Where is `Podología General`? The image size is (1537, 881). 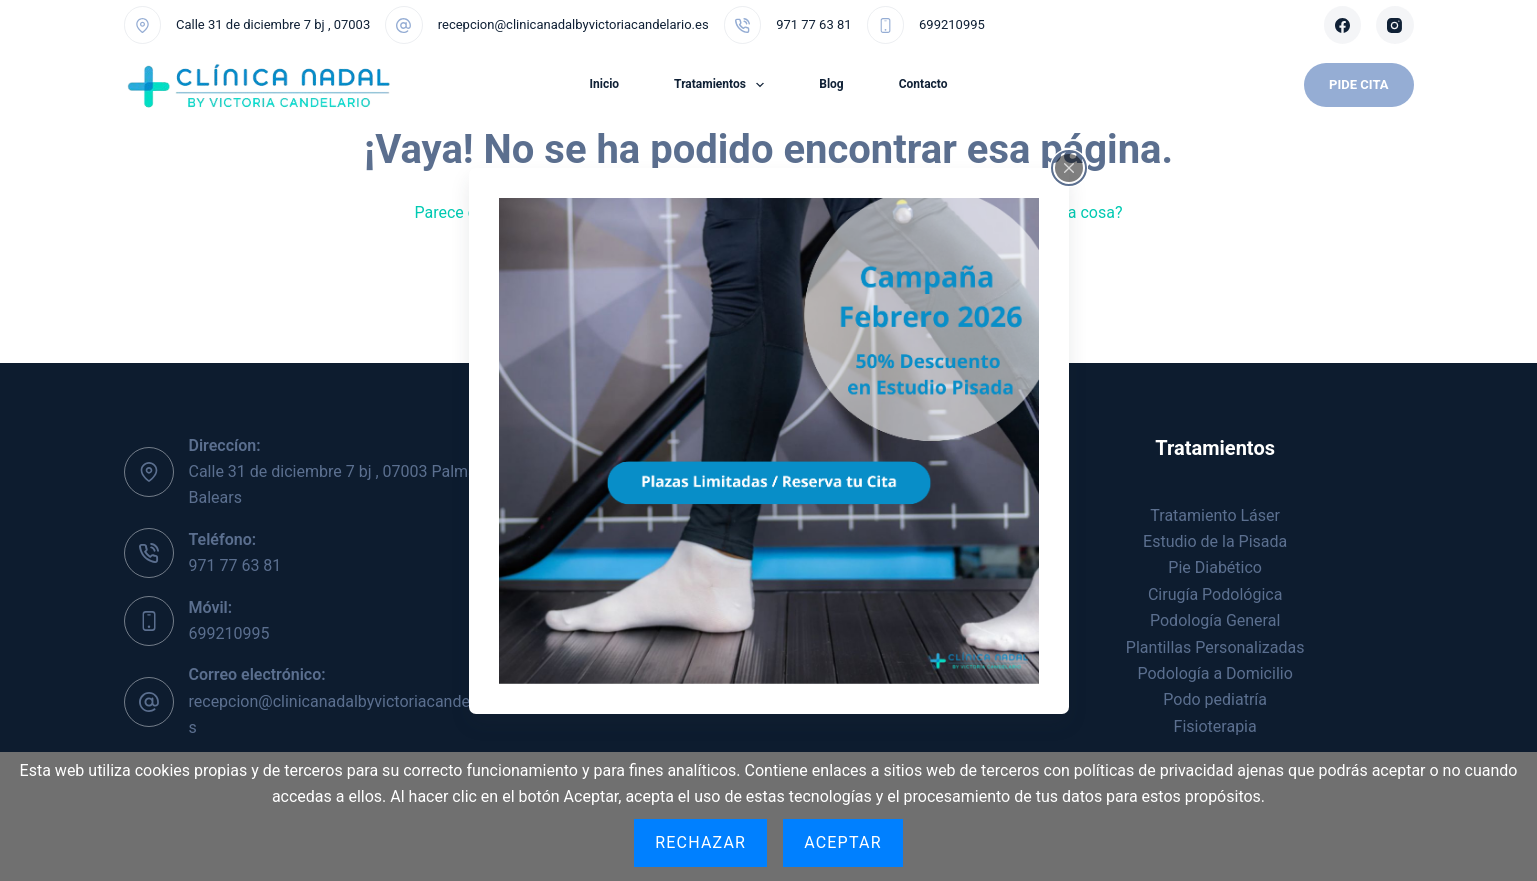
Podología General is located at coordinates (1215, 620).